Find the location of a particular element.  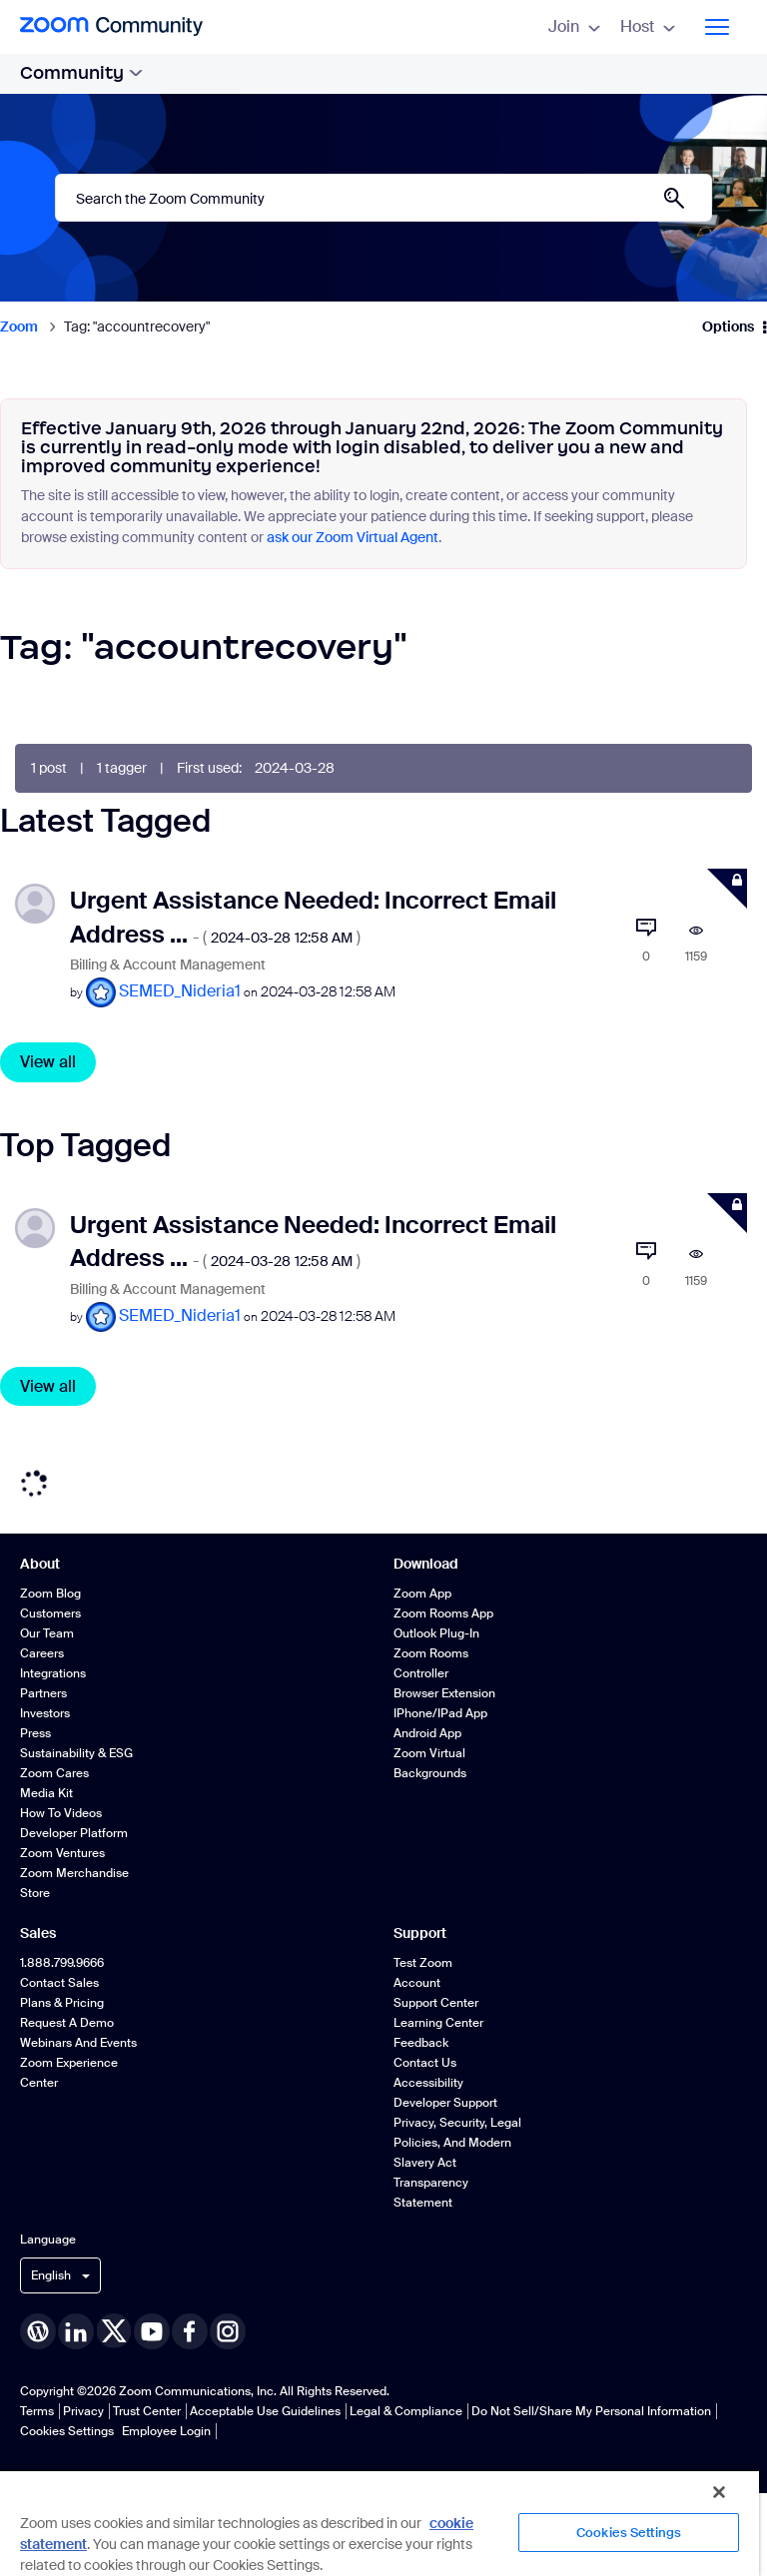

View all is located at coordinates (48, 1061).